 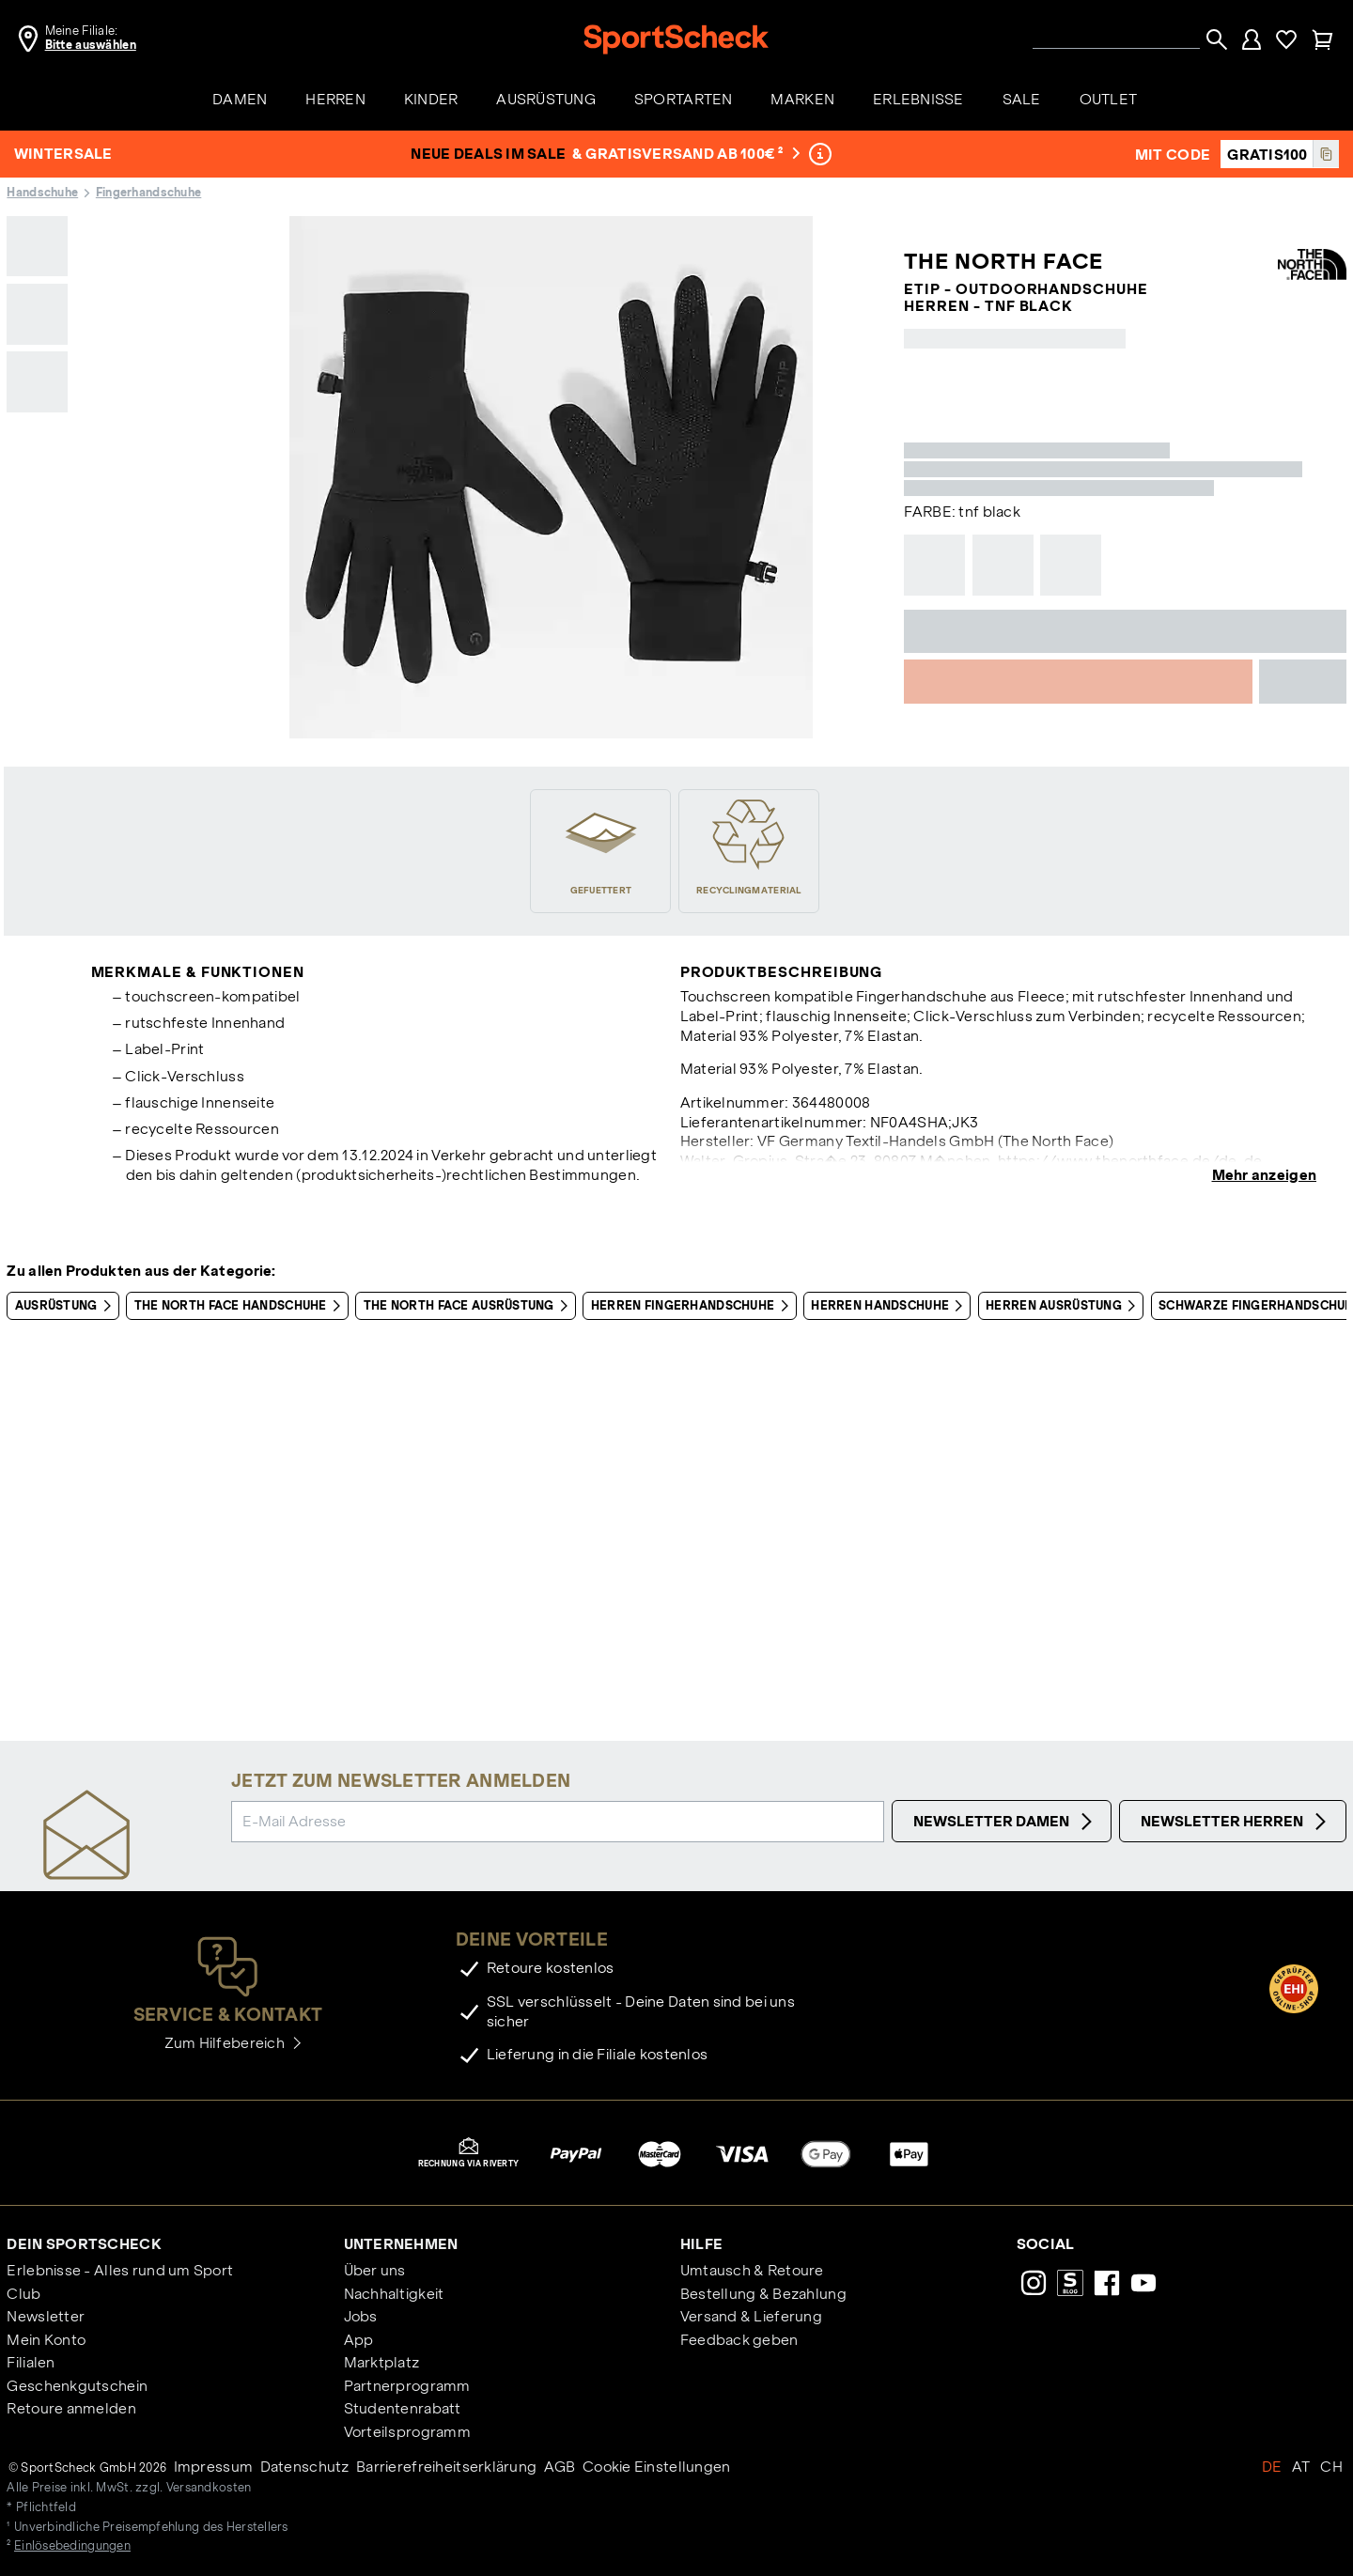 What do you see at coordinates (361, 2316) in the screenshot?
I see `Jobs` at bounding box center [361, 2316].